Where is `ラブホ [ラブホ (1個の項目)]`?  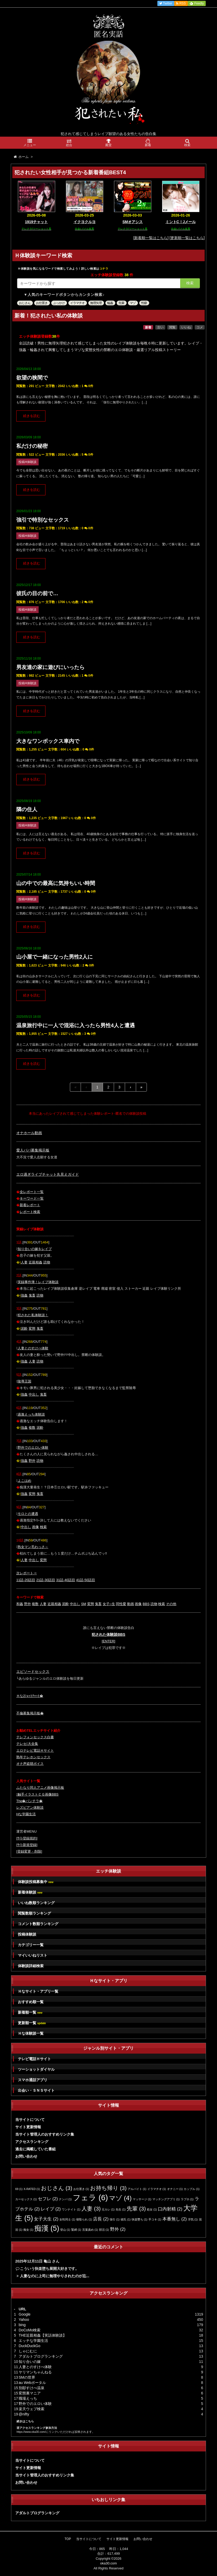
ラブホ [ラブホ (1個の項目)] is located at coordinates (187, 2199).